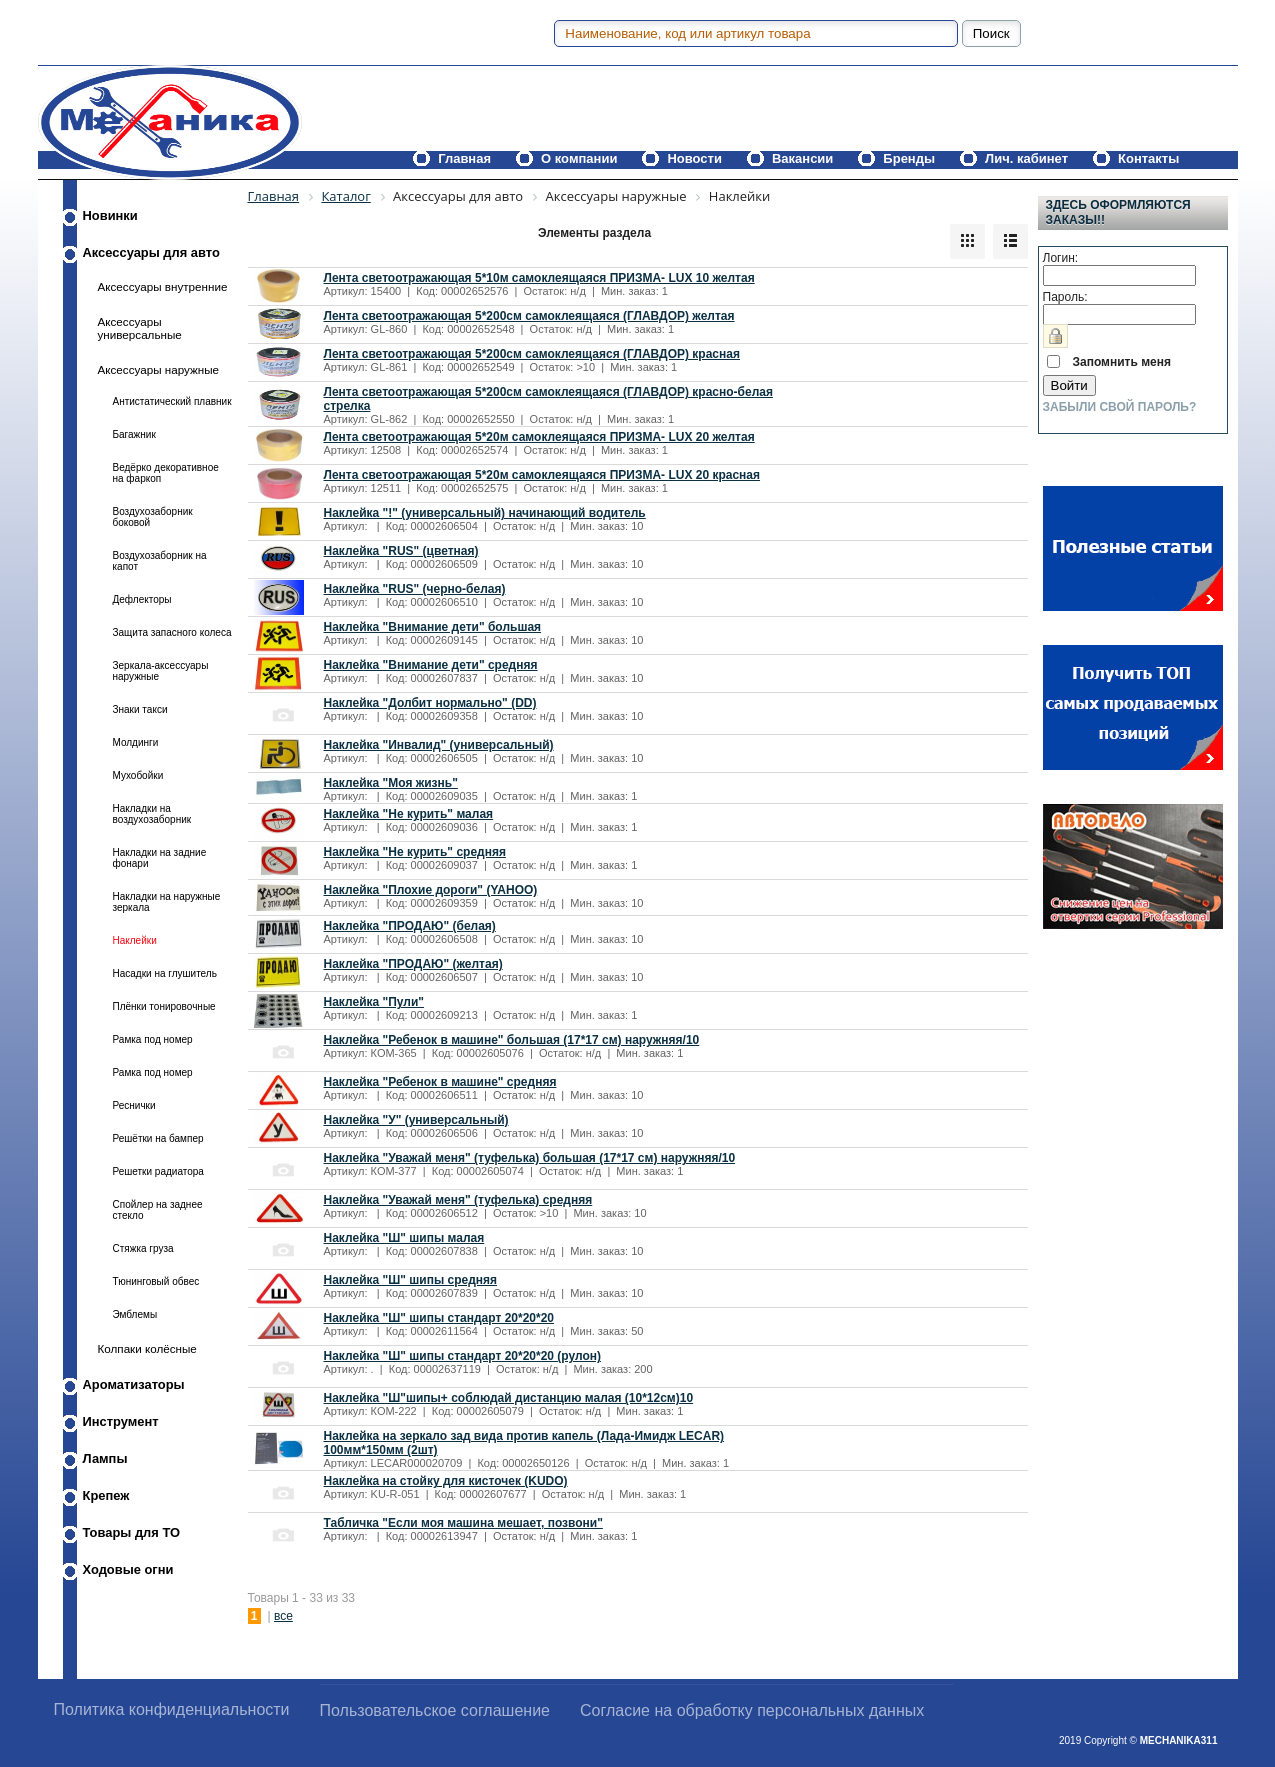 Image resolution: width=1275 pixels, height=1767 pixels. I want to click on Защита запасного колеса, so click(172, 632).